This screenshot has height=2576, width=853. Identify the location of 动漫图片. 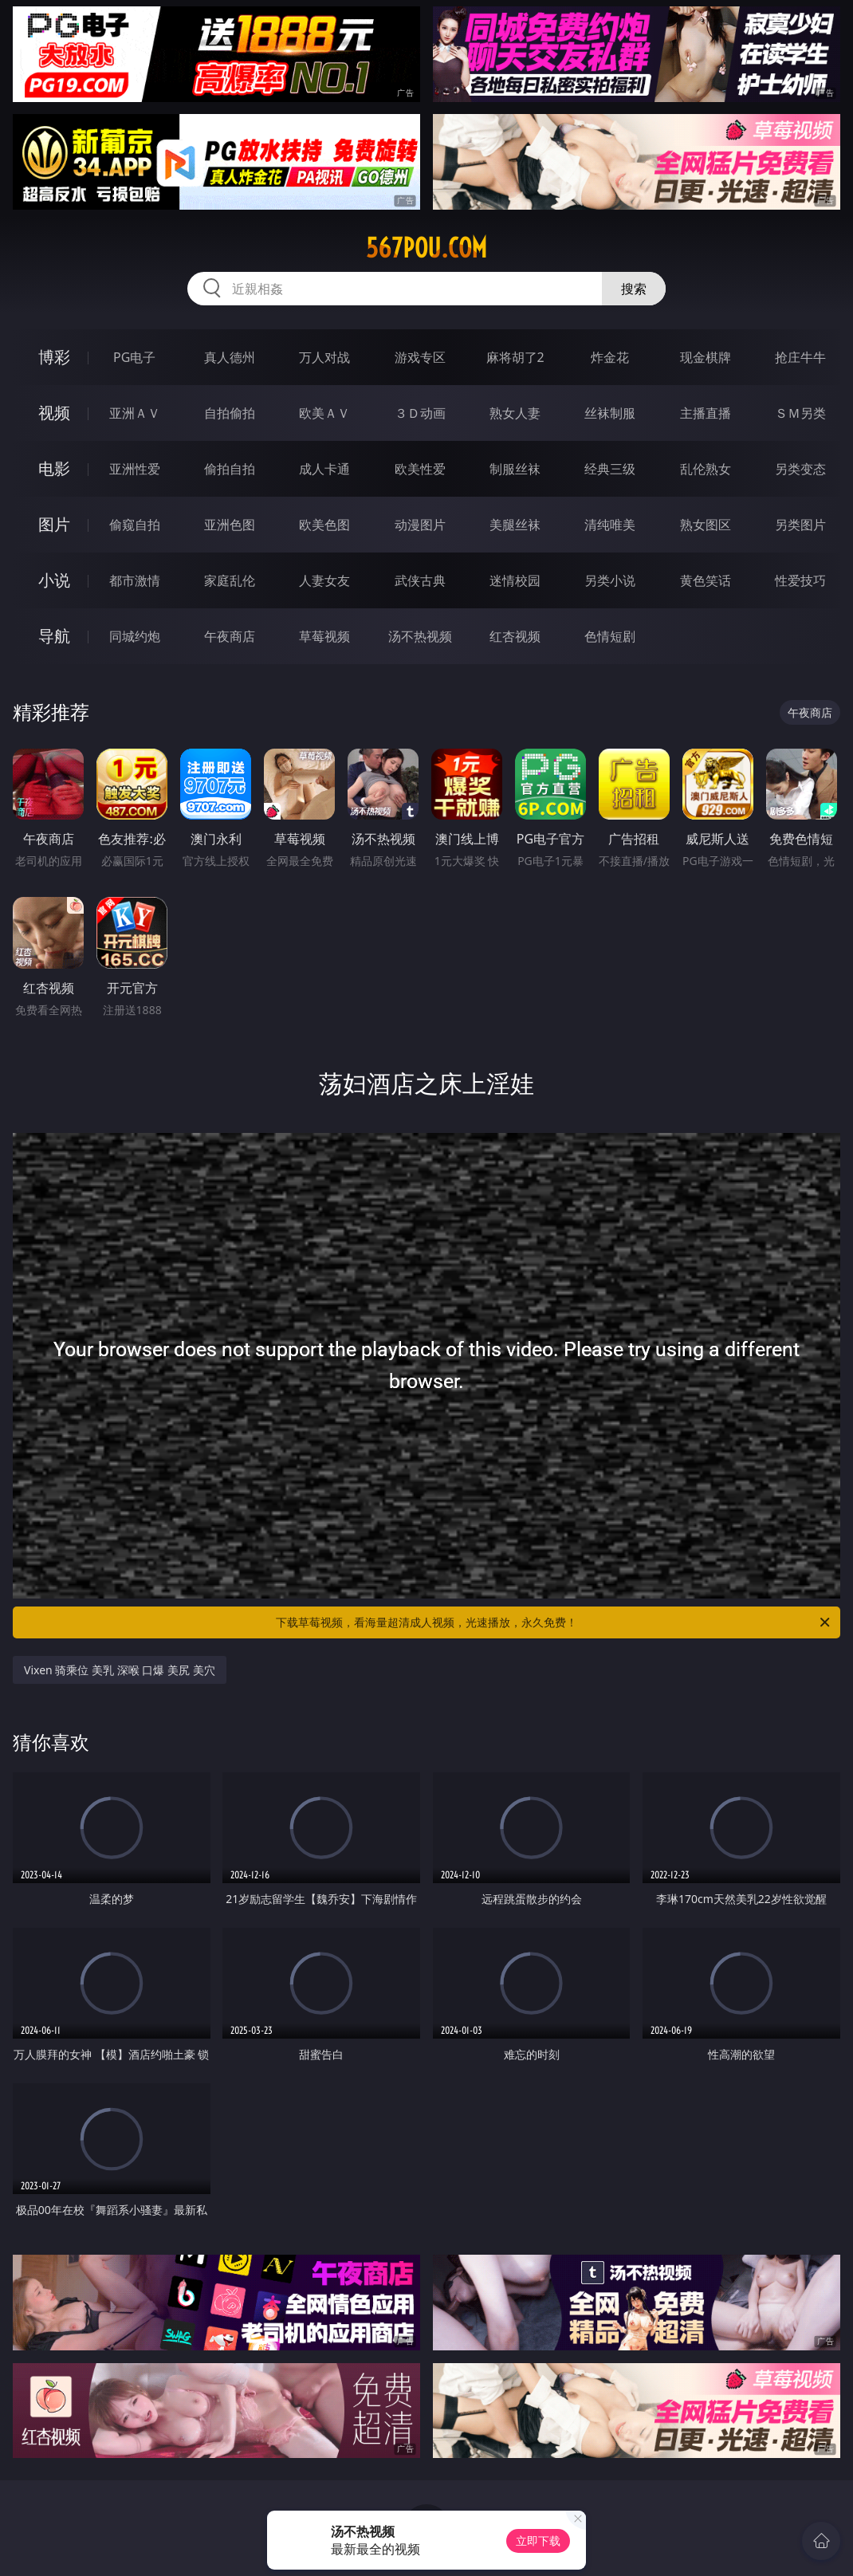
(420, 524).